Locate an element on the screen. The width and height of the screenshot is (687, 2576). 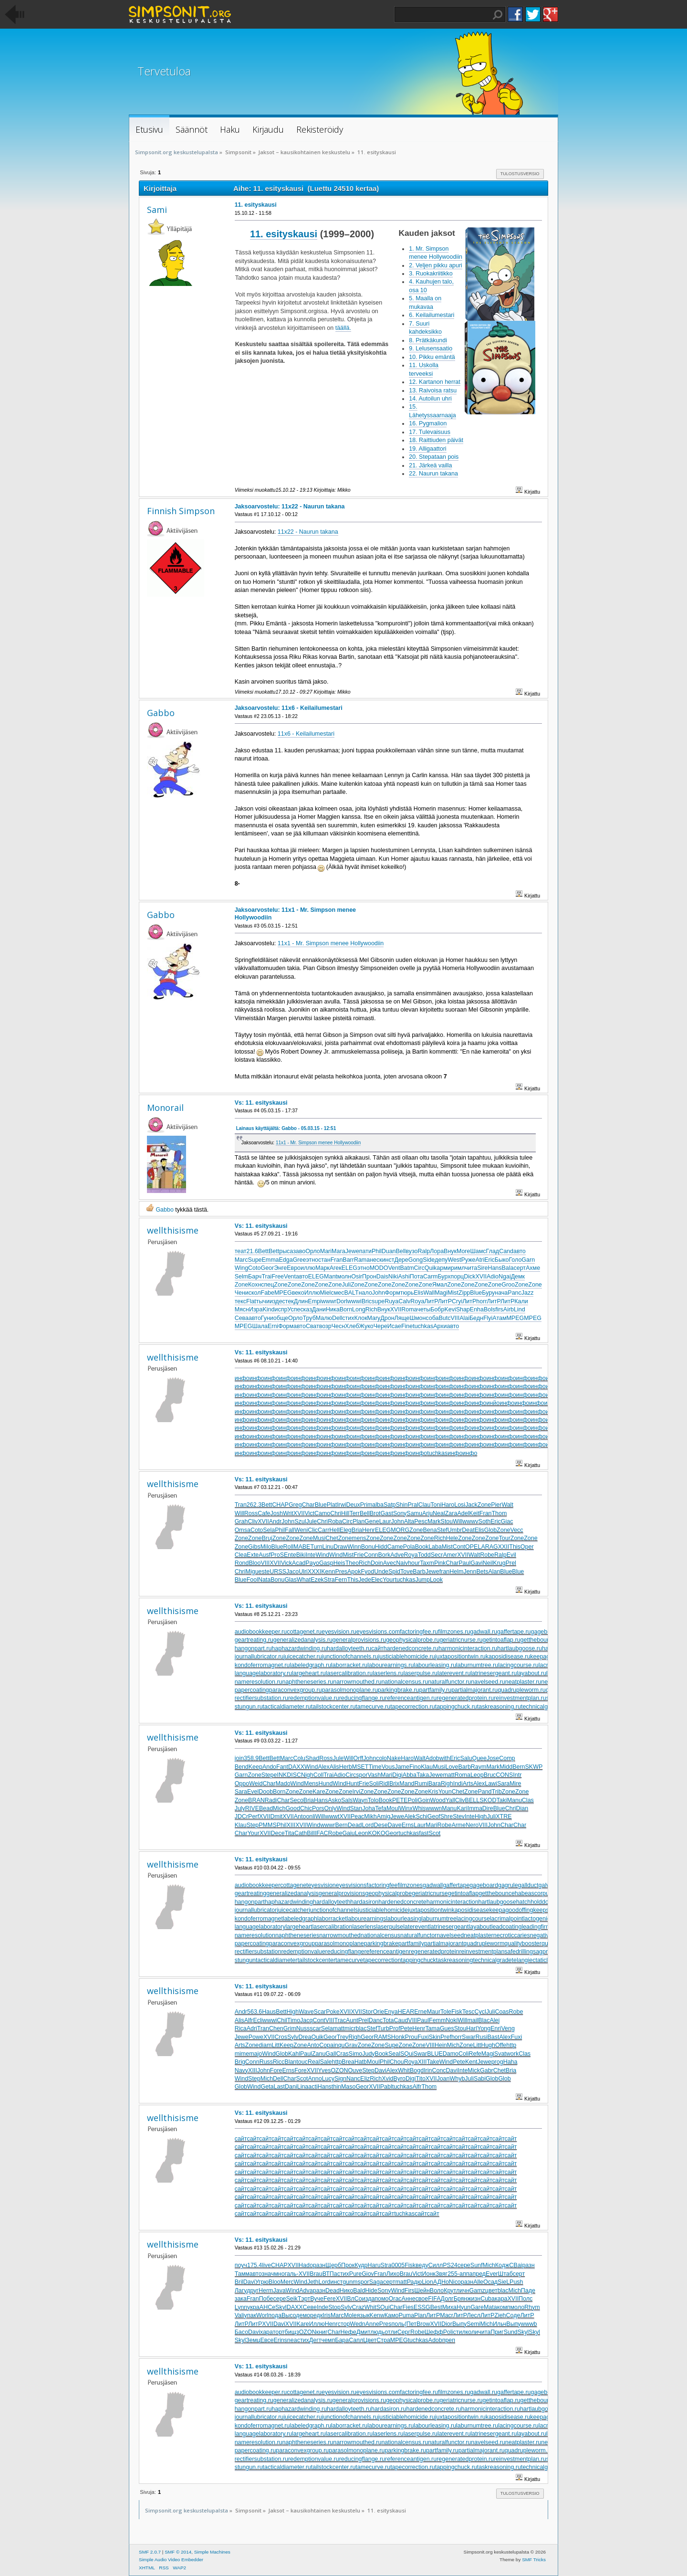
3. Ruokakriitikko is located at coordinates (430, 273).